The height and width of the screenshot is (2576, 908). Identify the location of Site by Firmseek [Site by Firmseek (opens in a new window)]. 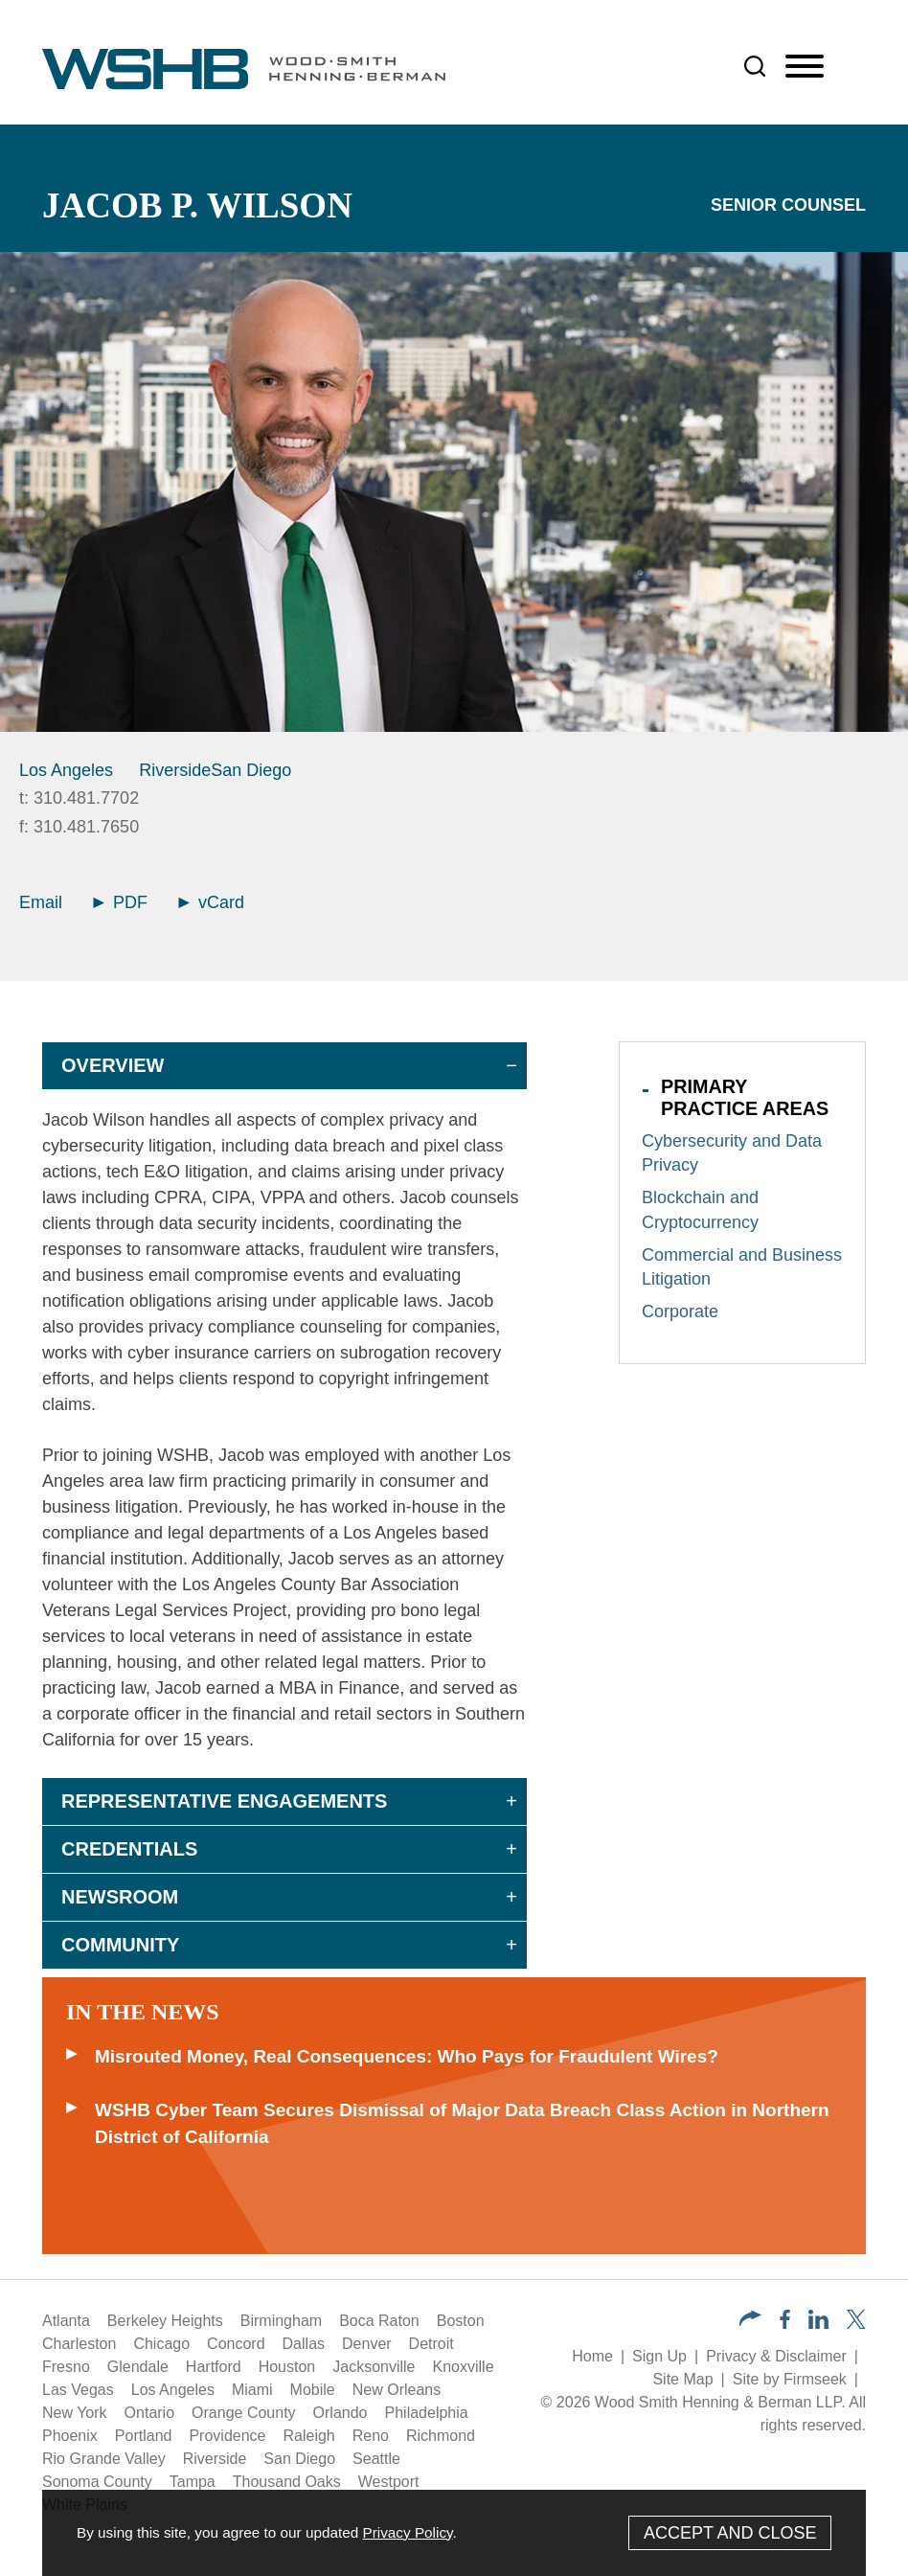
(790, 2379).